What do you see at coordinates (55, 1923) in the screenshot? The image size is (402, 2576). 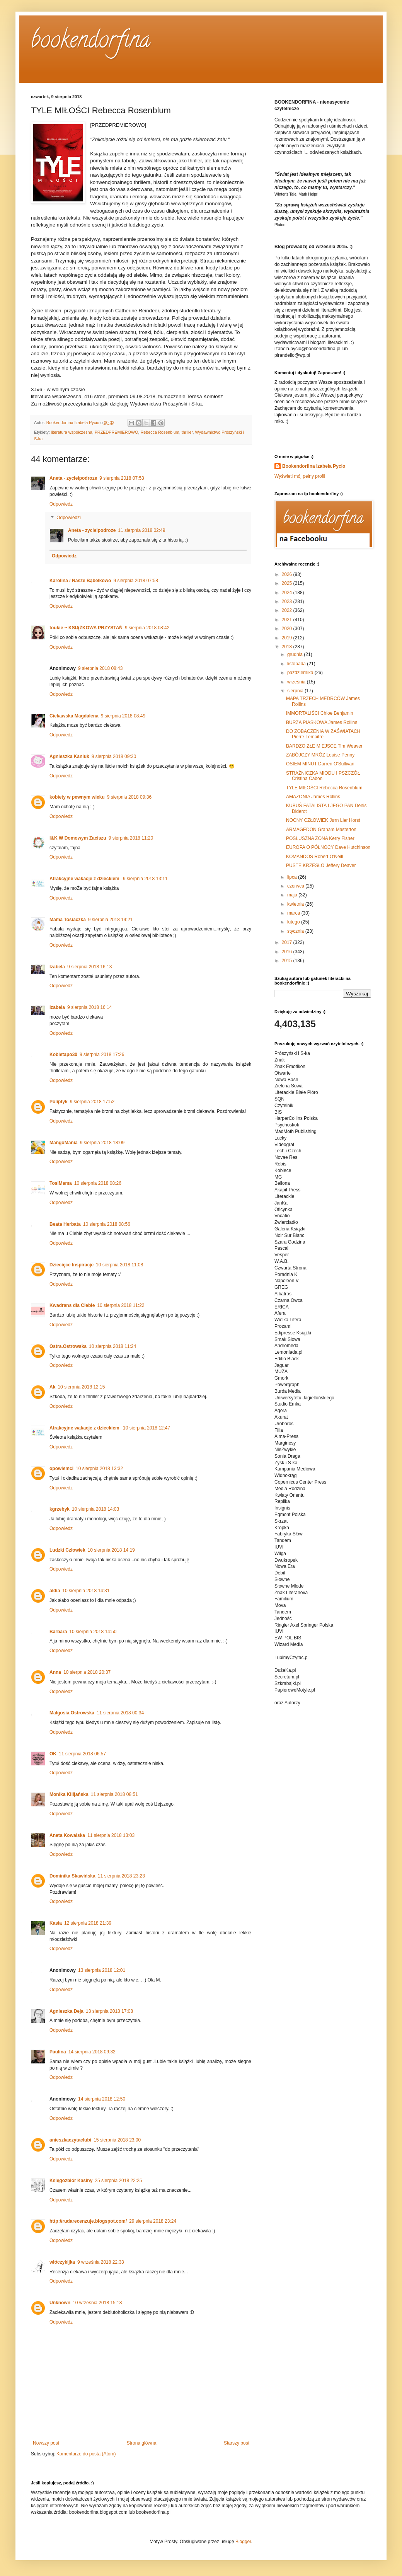 I see `Kasia` at bounding box center [55, 1923].